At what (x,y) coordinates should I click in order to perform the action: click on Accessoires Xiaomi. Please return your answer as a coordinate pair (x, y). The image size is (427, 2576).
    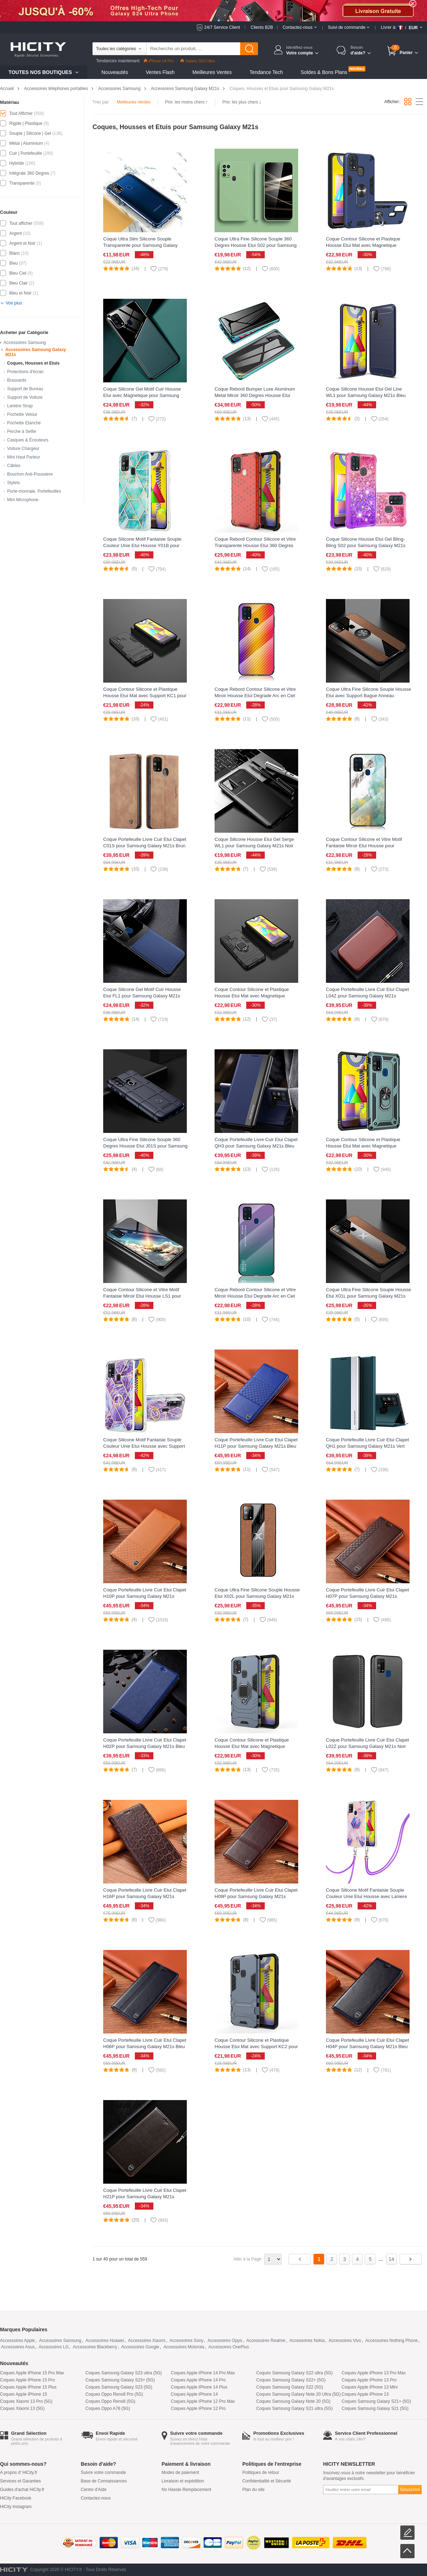
    Looking at the image, I should click on (146, 2340).